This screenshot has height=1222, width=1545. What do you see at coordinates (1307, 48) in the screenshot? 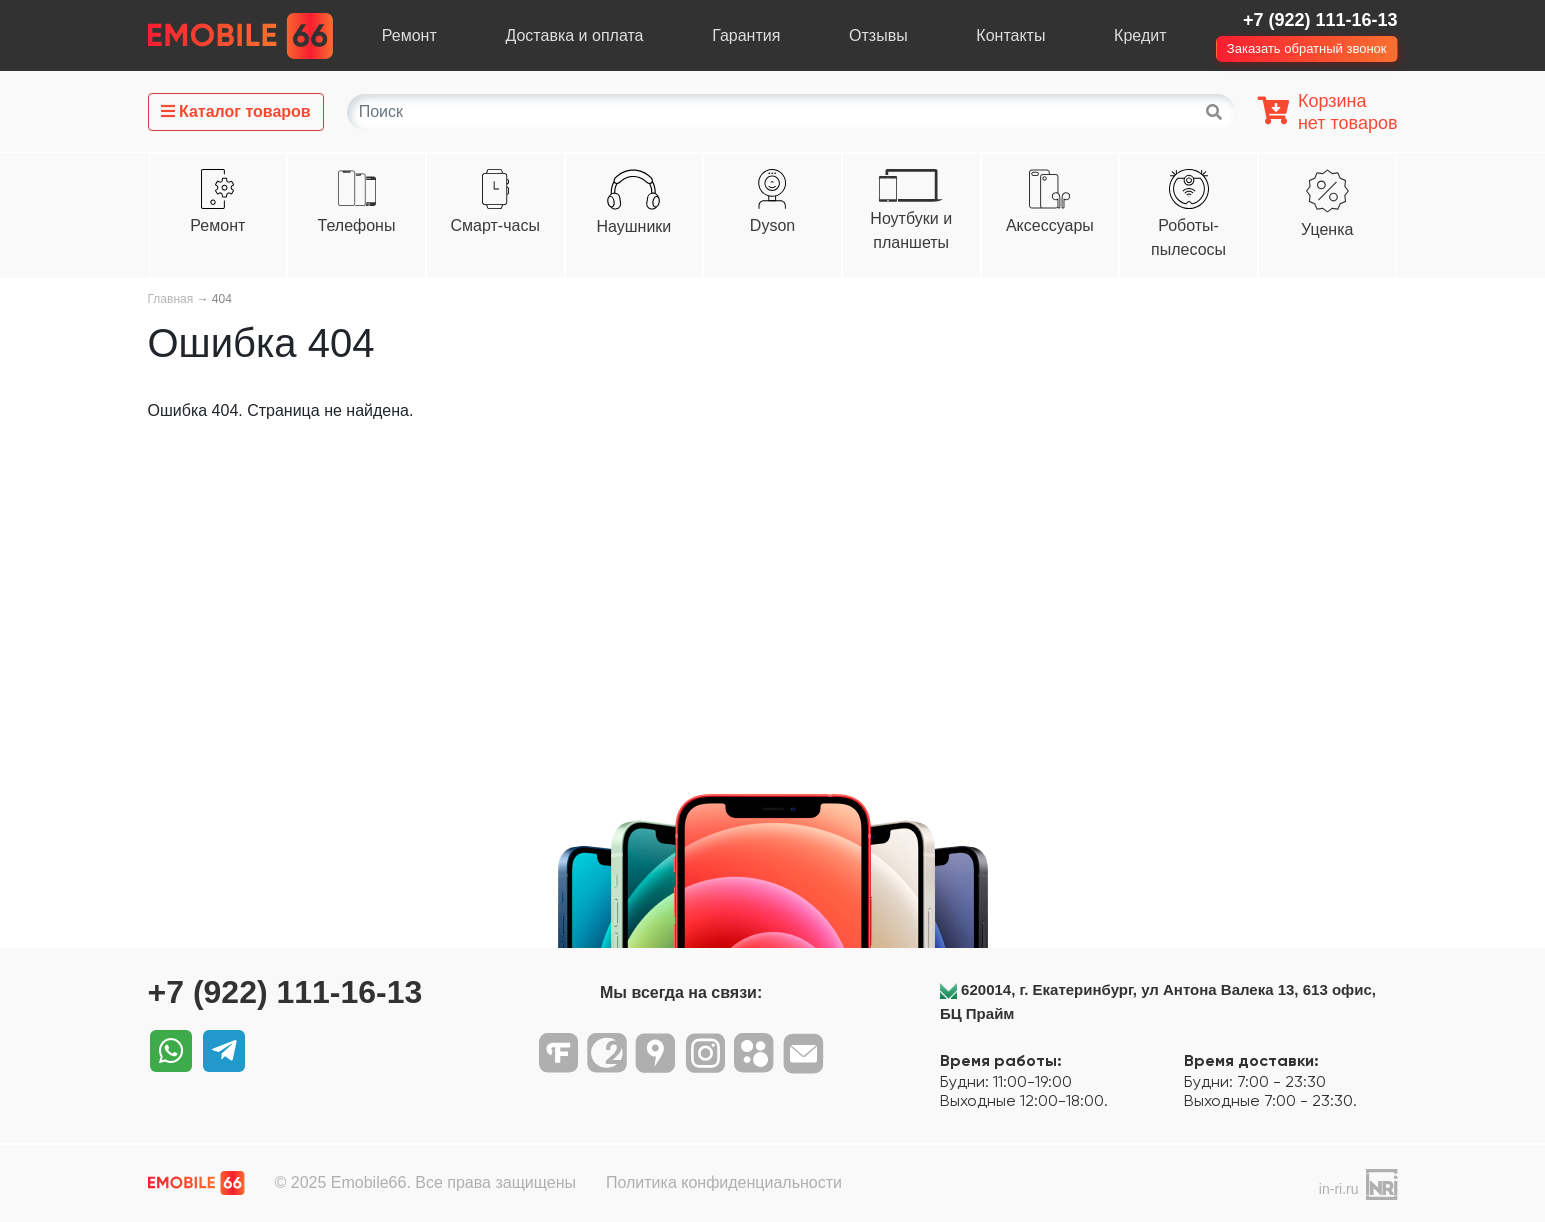
I see `Заказать обратный звонок` at bounding box center [1307, 48].